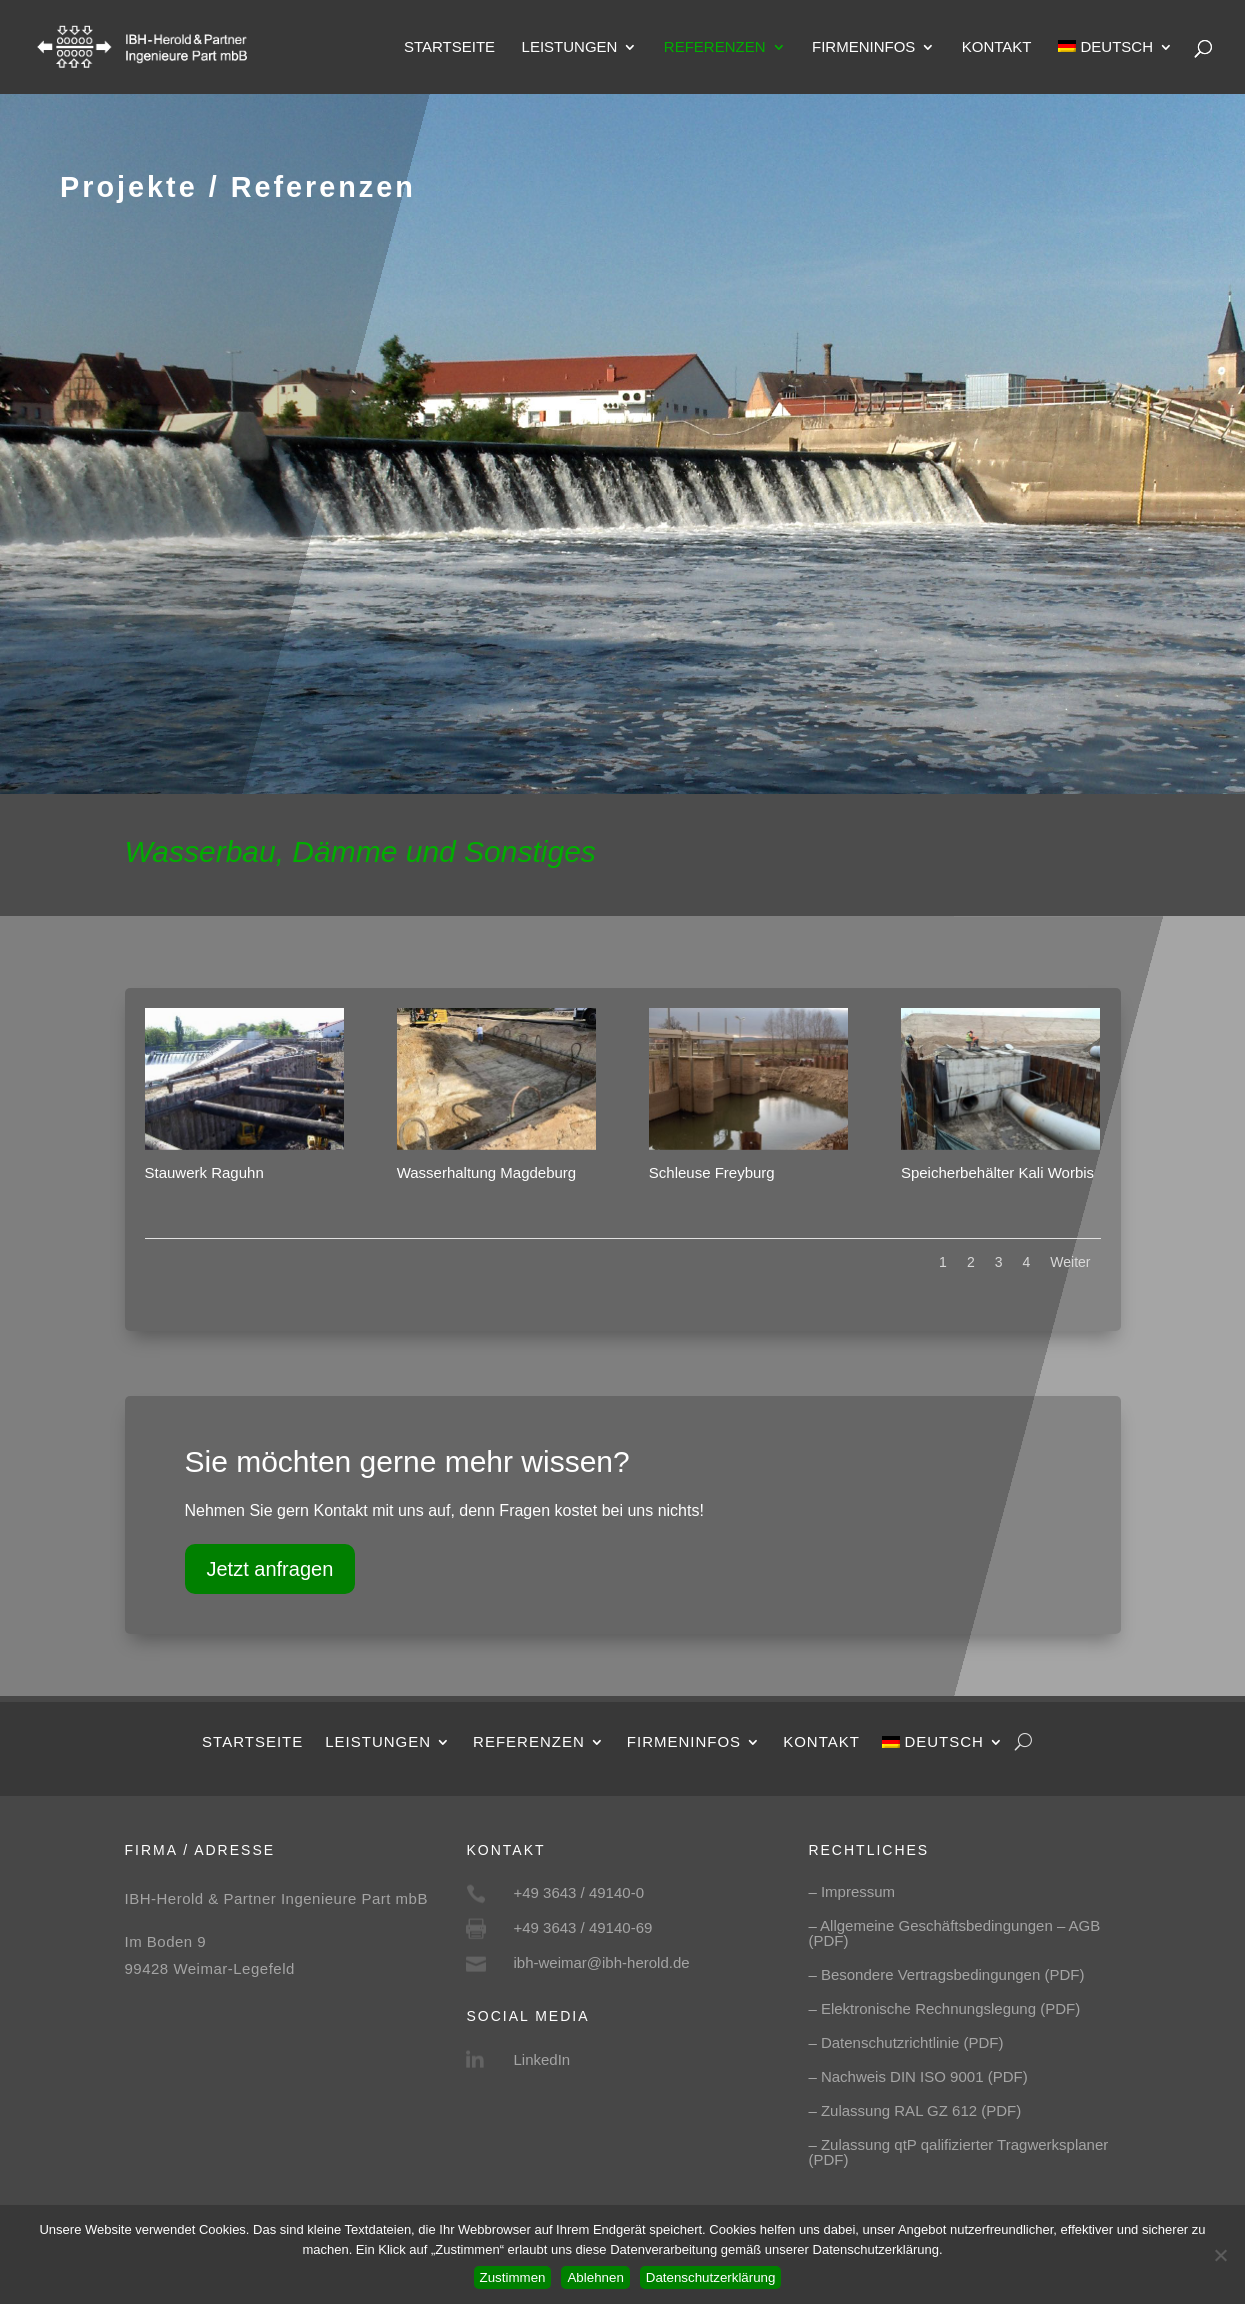 The image size is (1245, 2304). Describe the element at coordinates (513, 2277) in the screenshot. I see `Zustimmen` at that location.